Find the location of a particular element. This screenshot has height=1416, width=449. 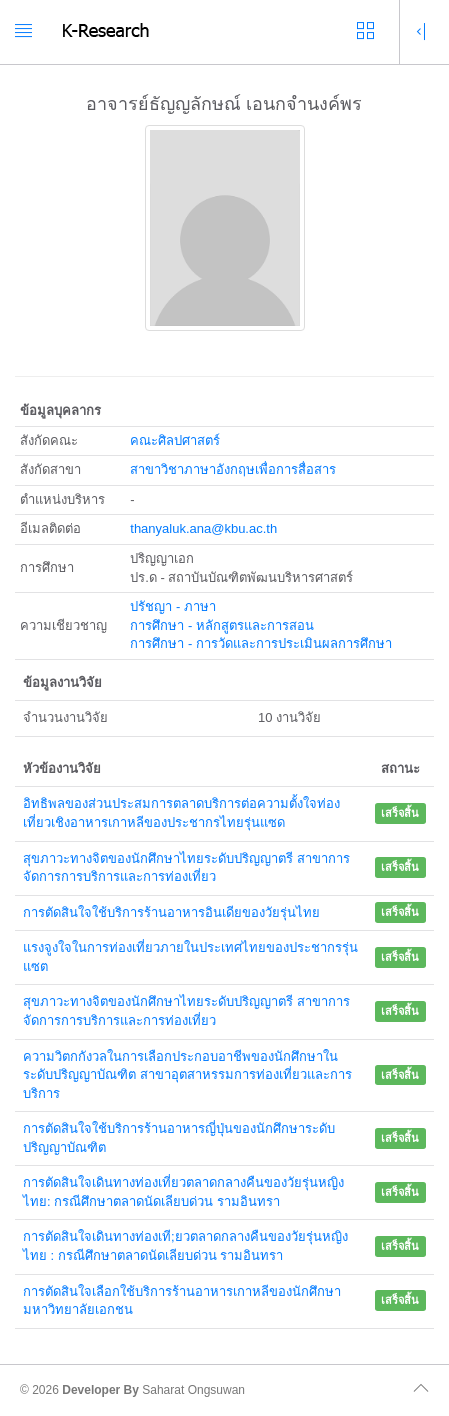

การตัดสินใจใช้บริการร้านอาหารอินเดียของวัยรุ่นไทย is located at coordinates (171, 912).